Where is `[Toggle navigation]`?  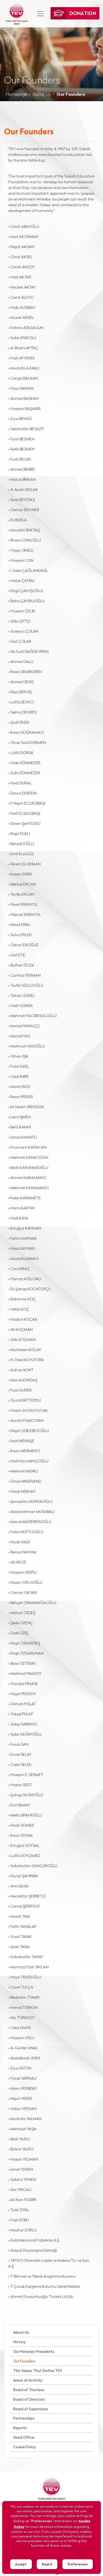
[Toggle navigation] is located at coordinates (40, 13).